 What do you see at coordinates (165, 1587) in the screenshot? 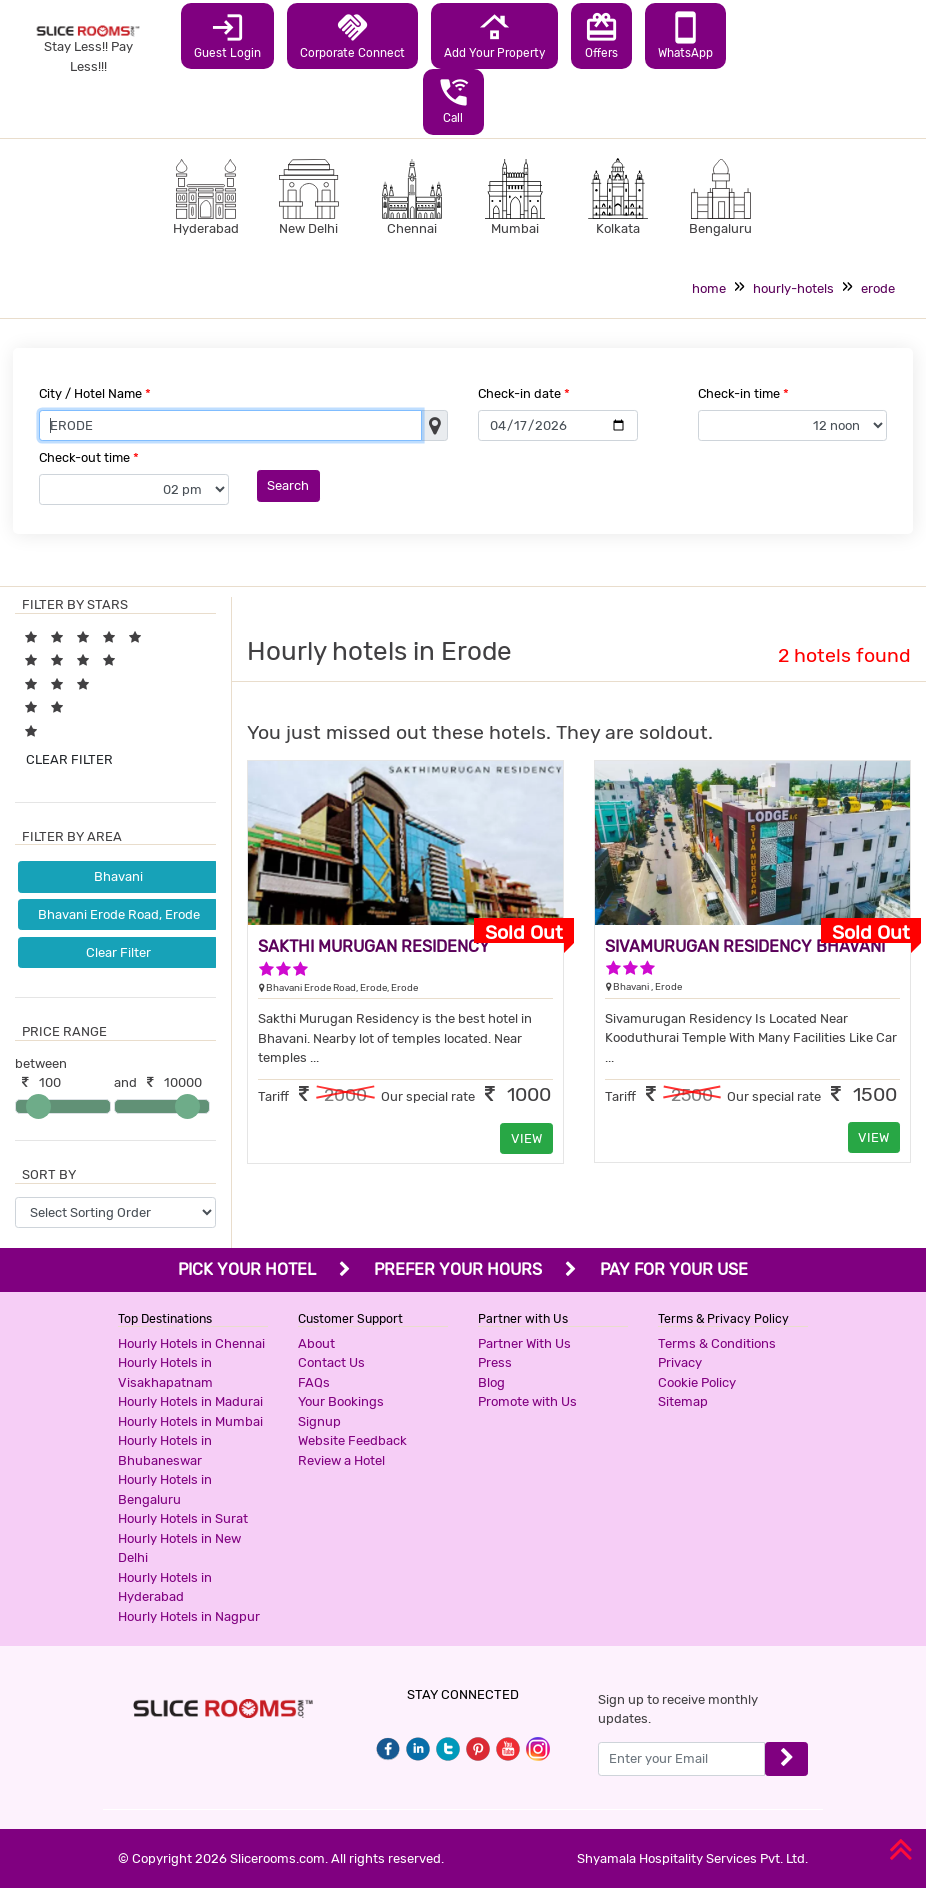
I see `Hourly Hotels in Hyderabad [button]` at bounding box center [165, 1587].